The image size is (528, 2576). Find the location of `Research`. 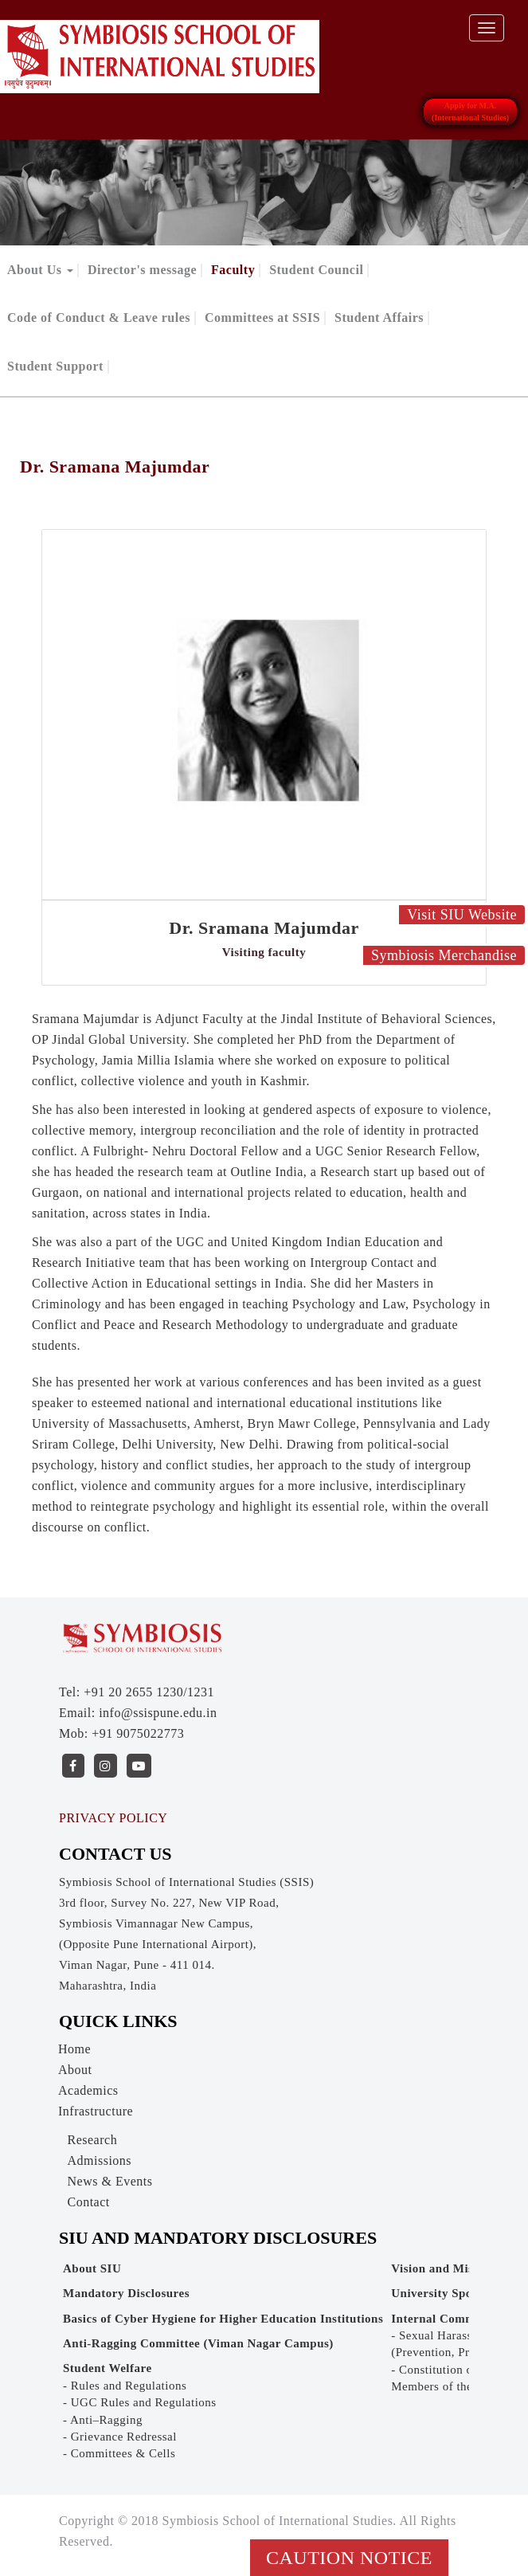

Research is located at coordinates (93, 2140).